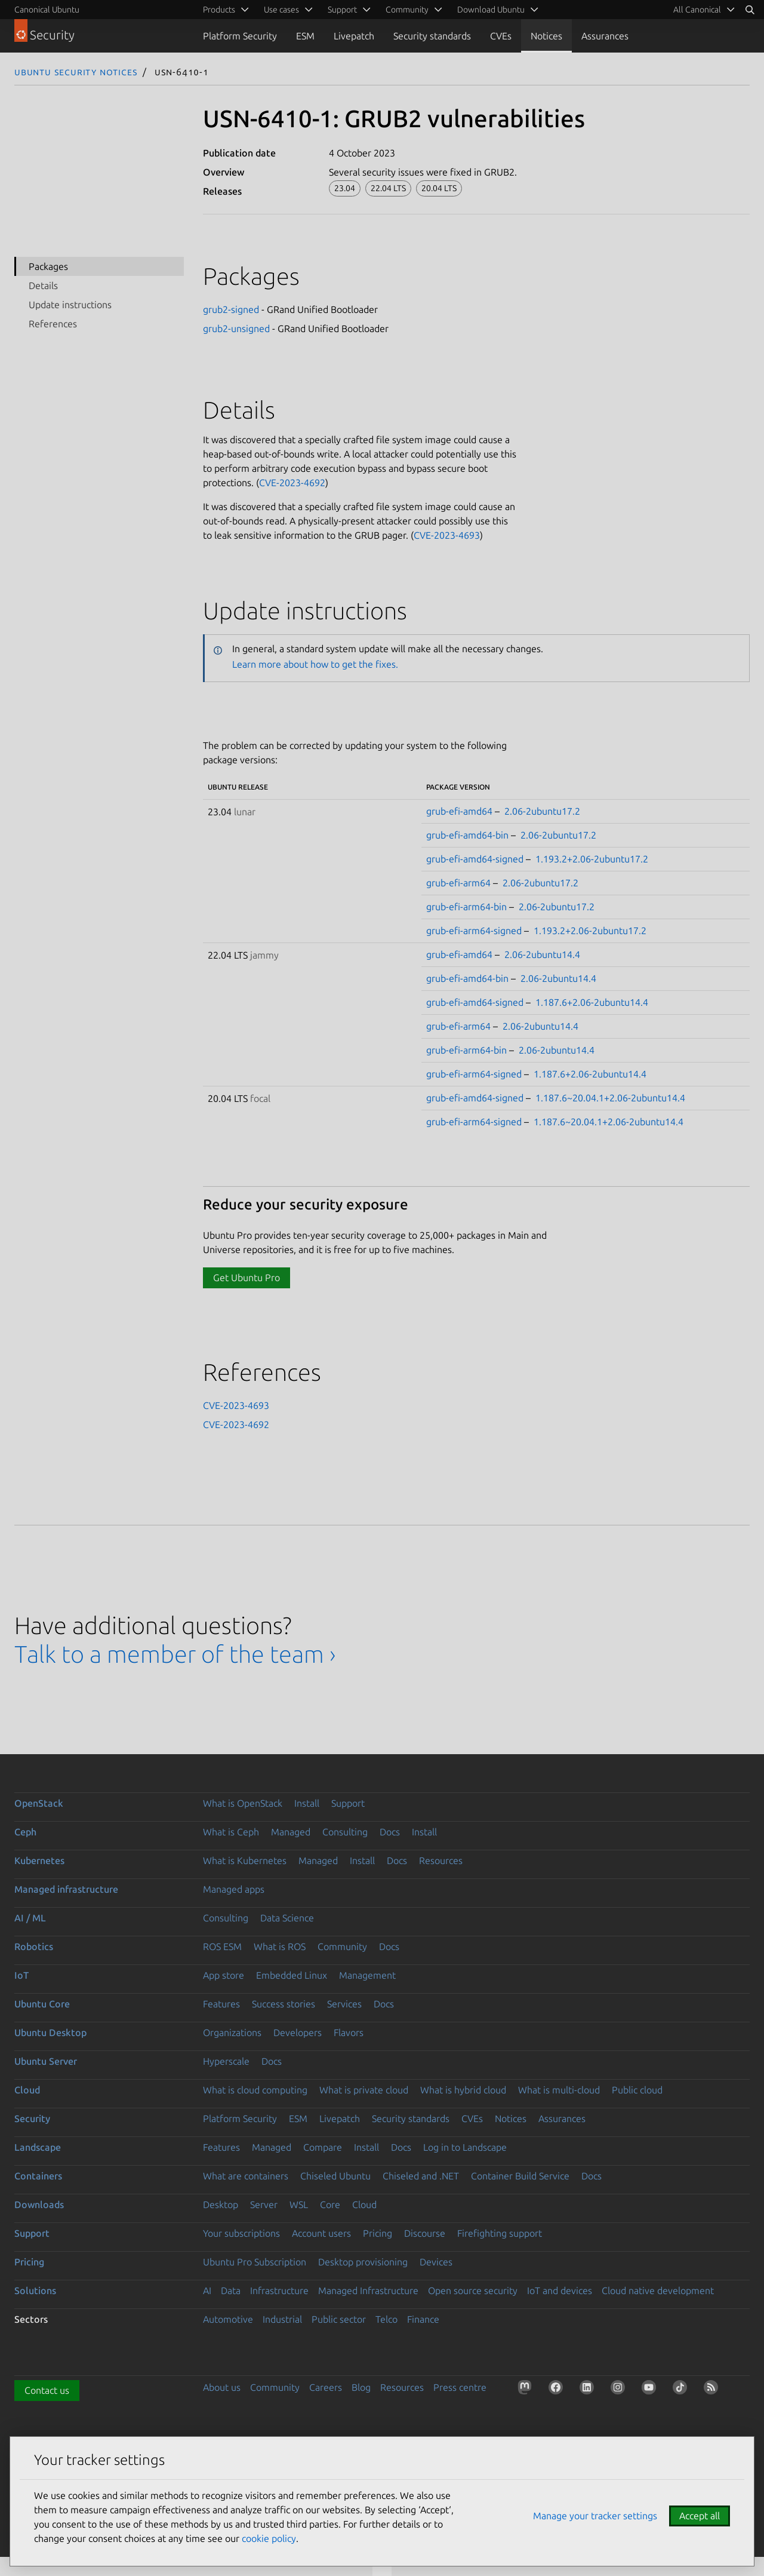  What do you see at coordinates (441, 1860) in the screenshot?
I see `Resources` at bounding box center [441, 1860].